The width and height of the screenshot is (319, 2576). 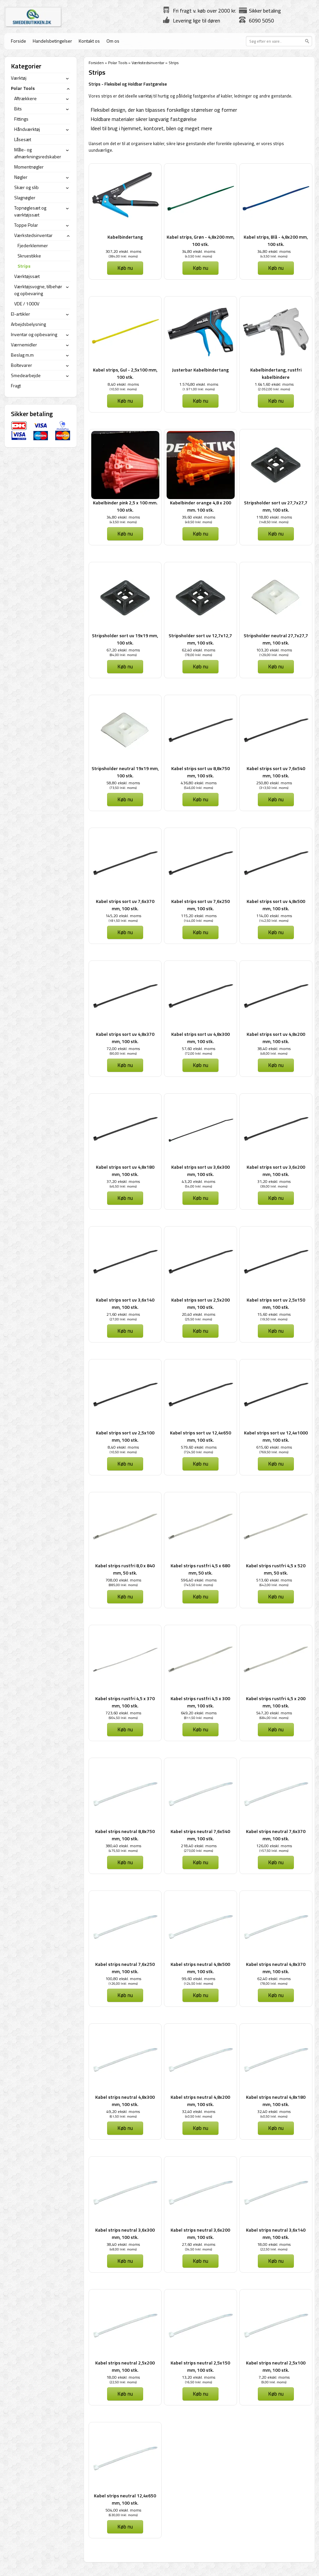 I want to click on 99,60 ekskl. moms, so click(x=198, y=1978).